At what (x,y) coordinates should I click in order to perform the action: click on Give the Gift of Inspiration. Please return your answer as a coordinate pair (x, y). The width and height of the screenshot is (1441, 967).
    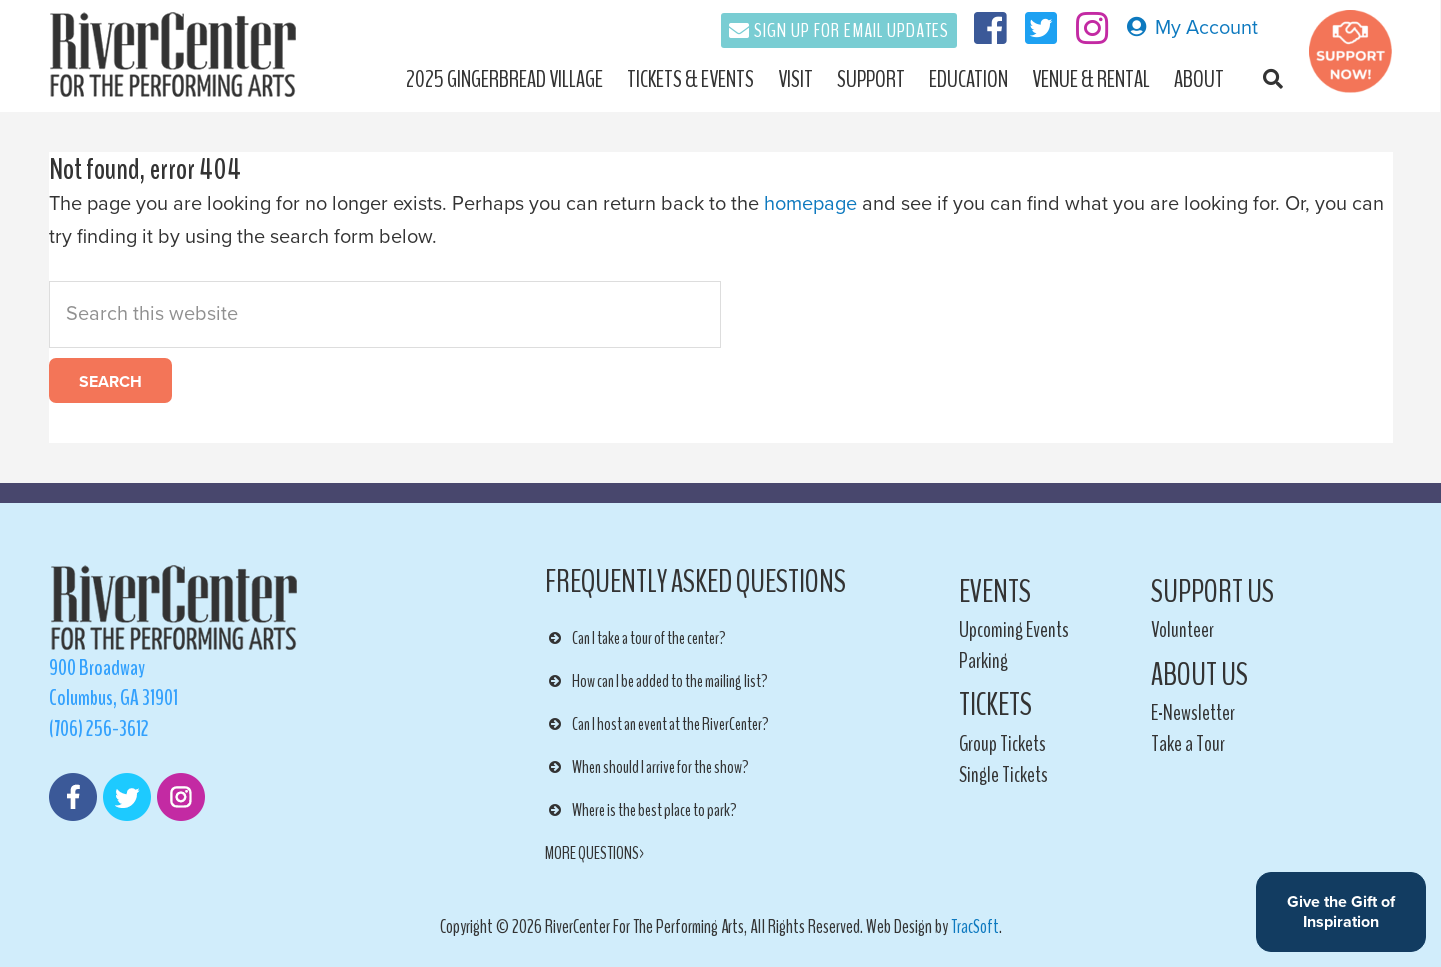
    Looking at the image, I should click on (1341, 912).